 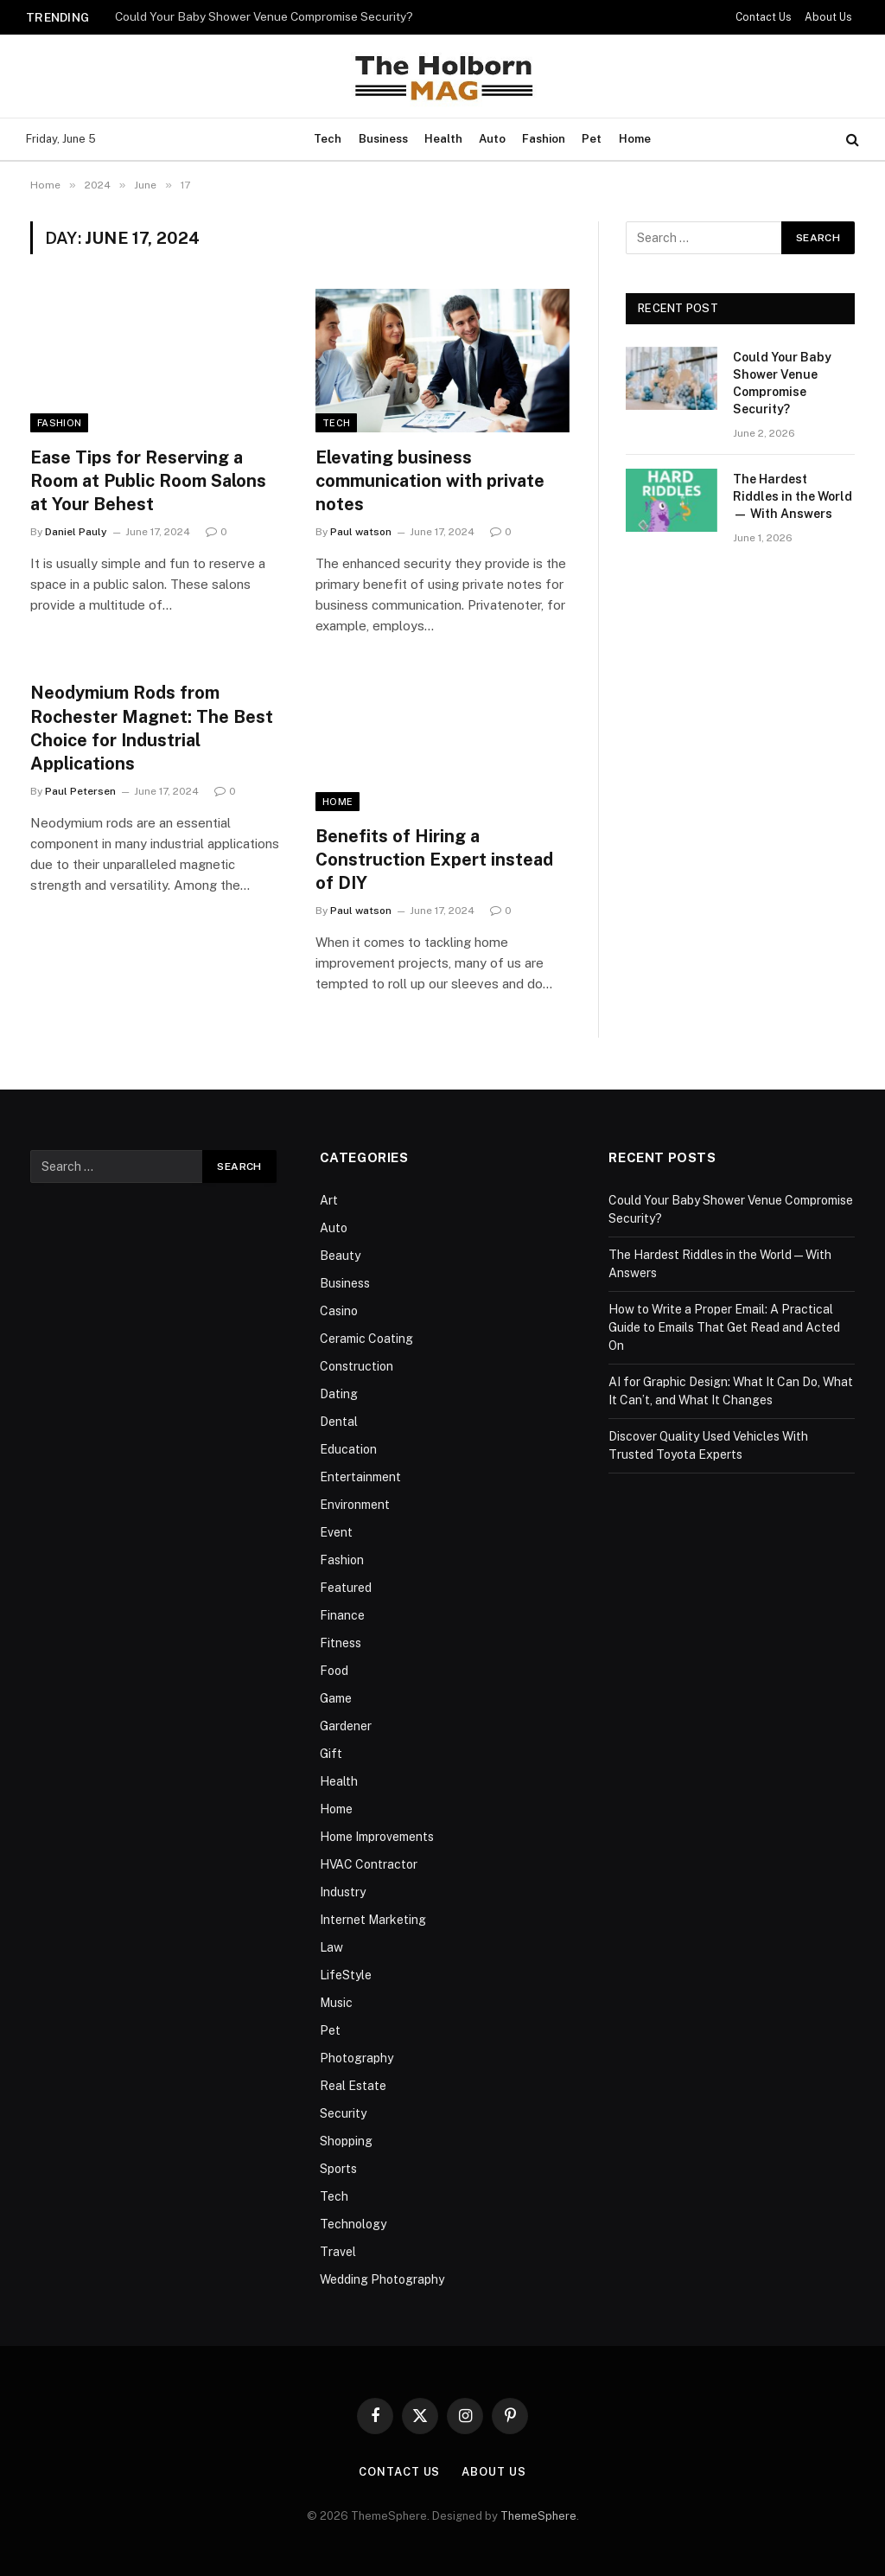 What do you see at coordinates (373, 1920) in the screenshot?
I see `Internet Marketing` at bounding box center [373, 1920].